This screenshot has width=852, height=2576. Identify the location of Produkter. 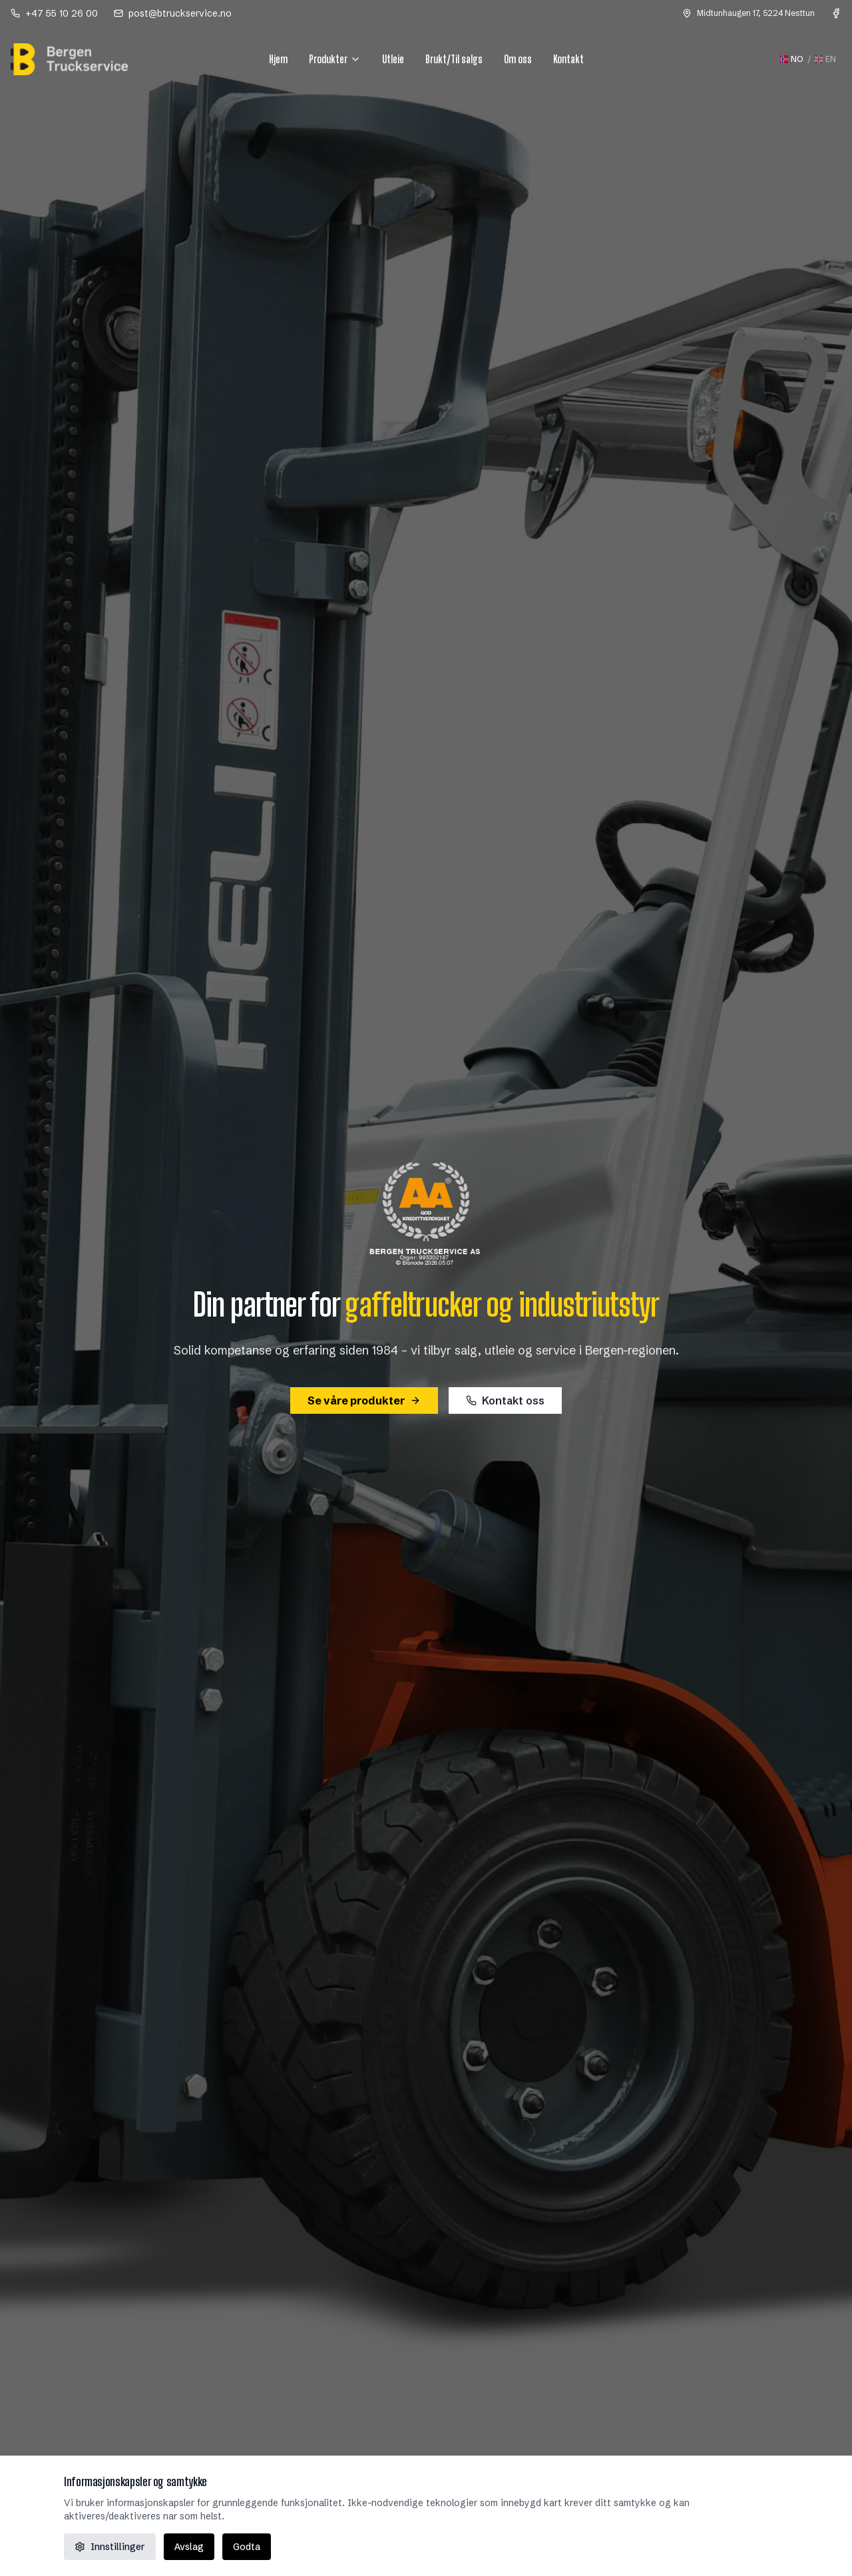
(335, 59).